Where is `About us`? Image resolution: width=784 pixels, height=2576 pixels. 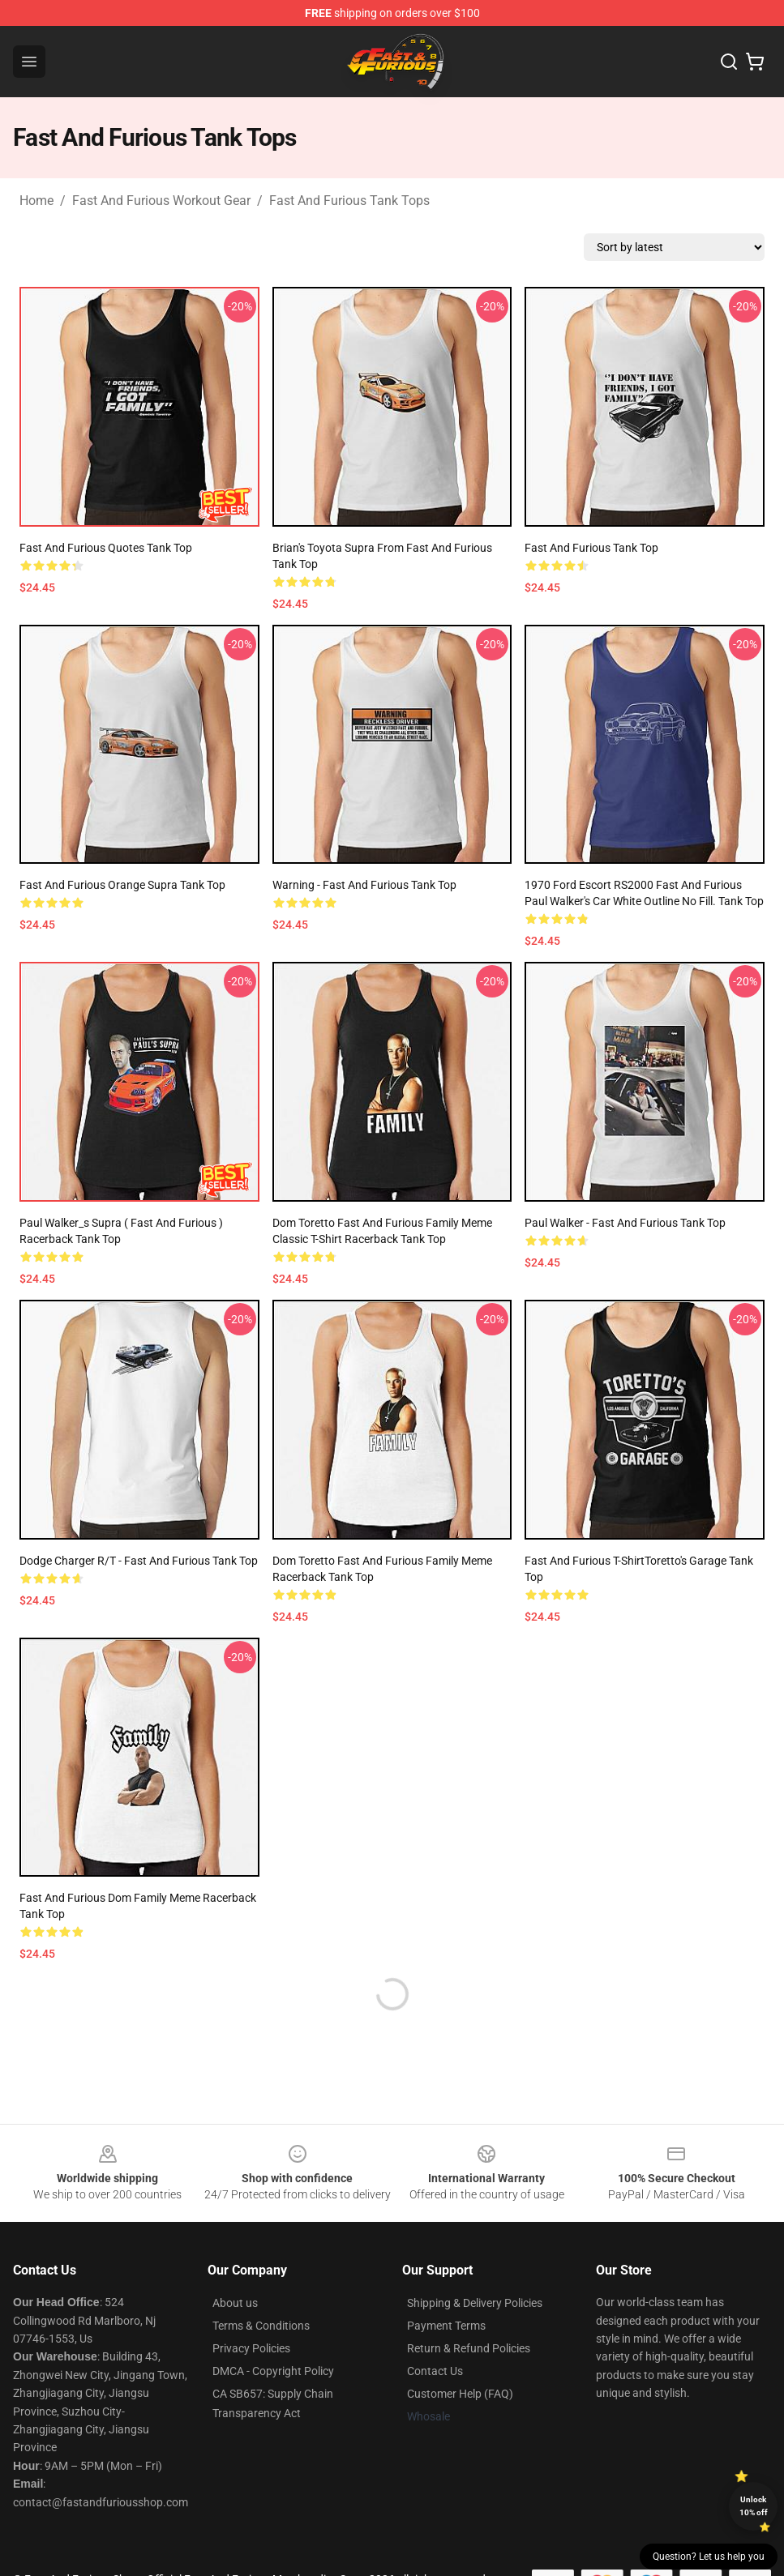 About us is located at coordinates (235, 2302).